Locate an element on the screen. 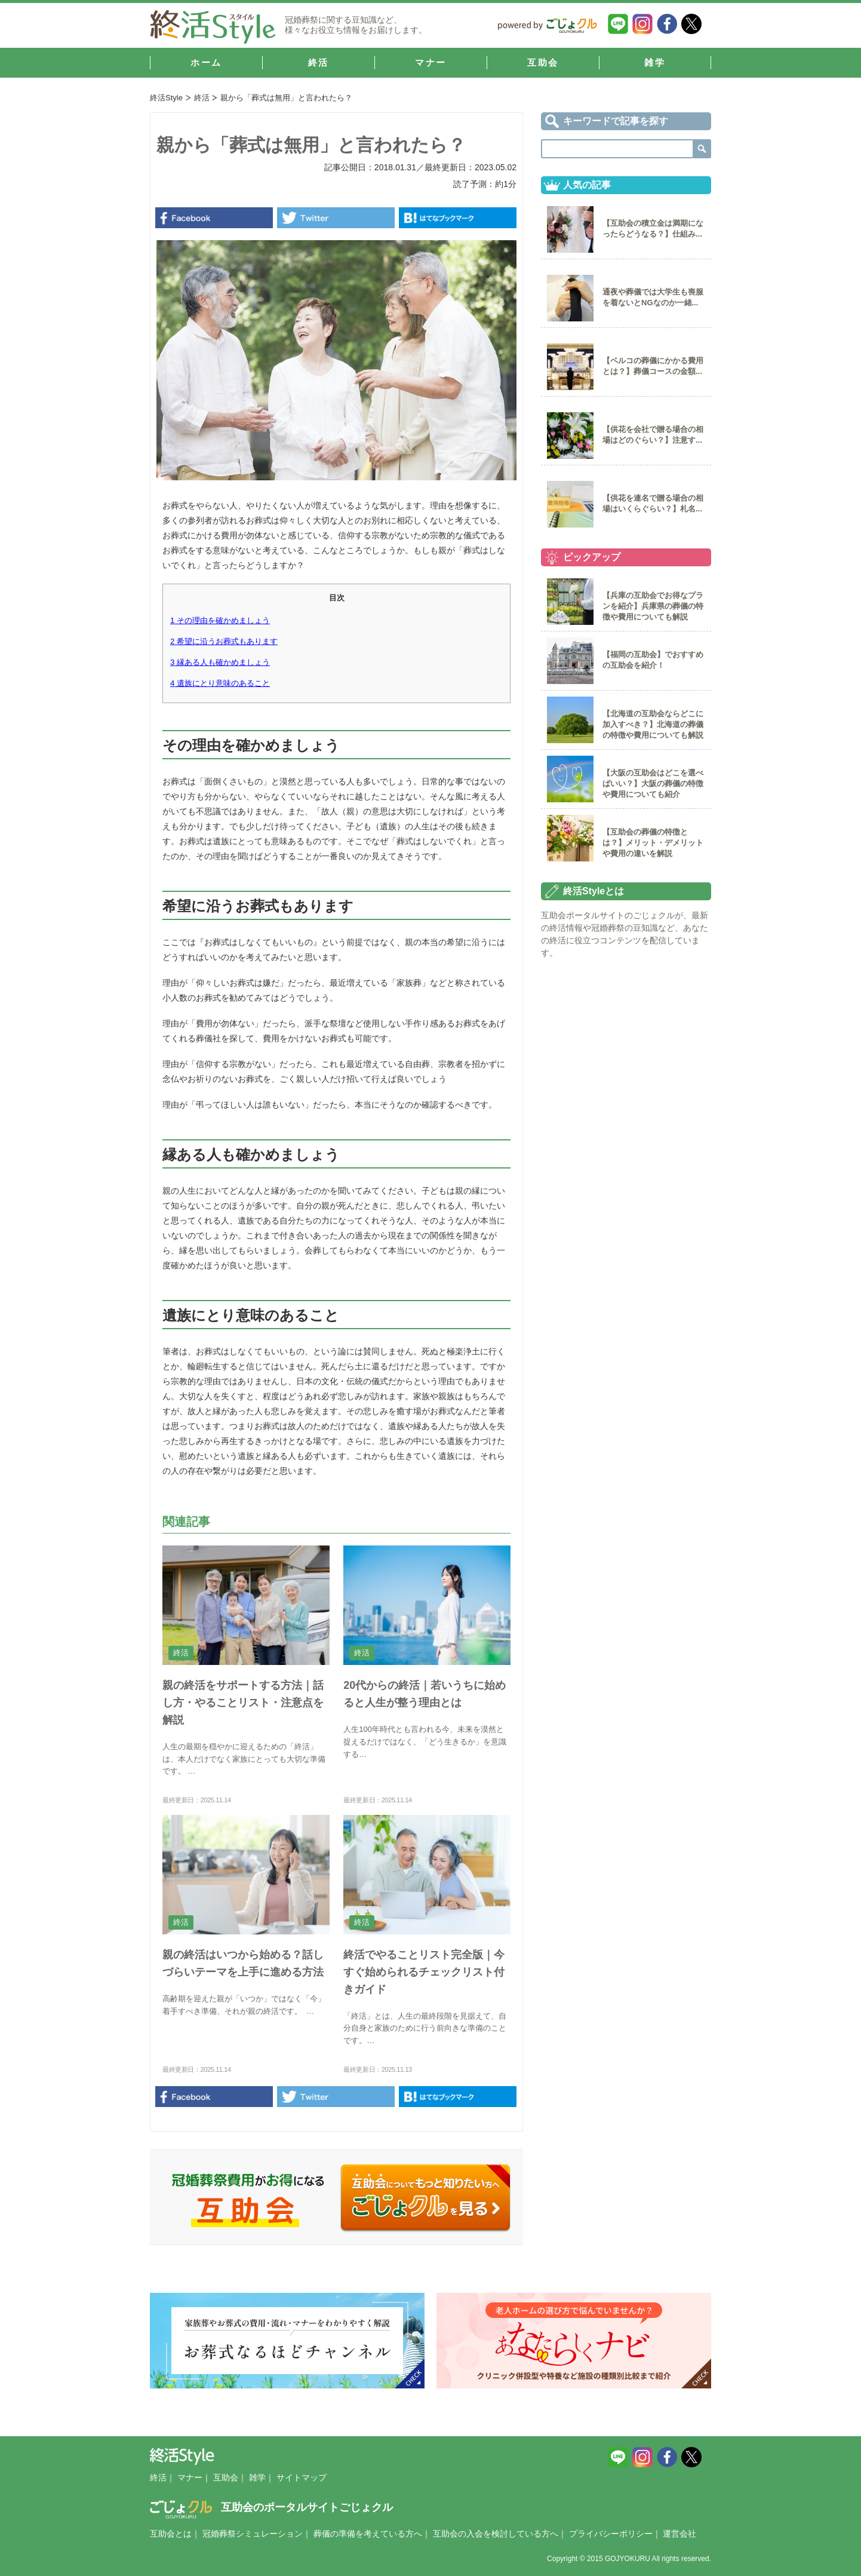 This screenshot has width=861, height=2576. 【兵庫の互助会でお得なプランを紹介】兵庫県の葬儀の特徴や費用についても解説 is located at coordinates (652, 606).